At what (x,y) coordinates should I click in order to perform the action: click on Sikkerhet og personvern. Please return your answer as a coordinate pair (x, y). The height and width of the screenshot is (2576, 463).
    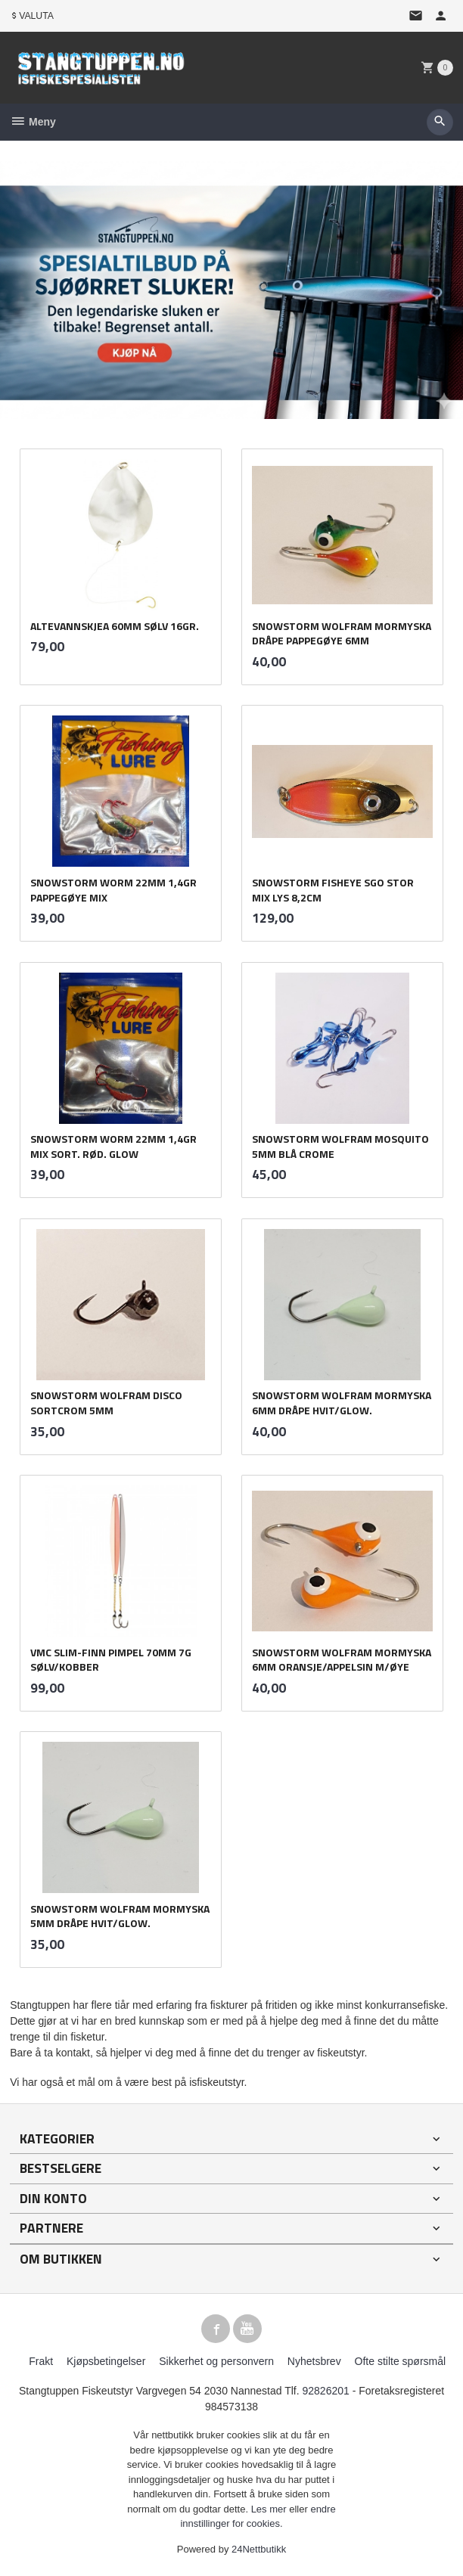
    Looking at the image, I should click on (216, 2361).